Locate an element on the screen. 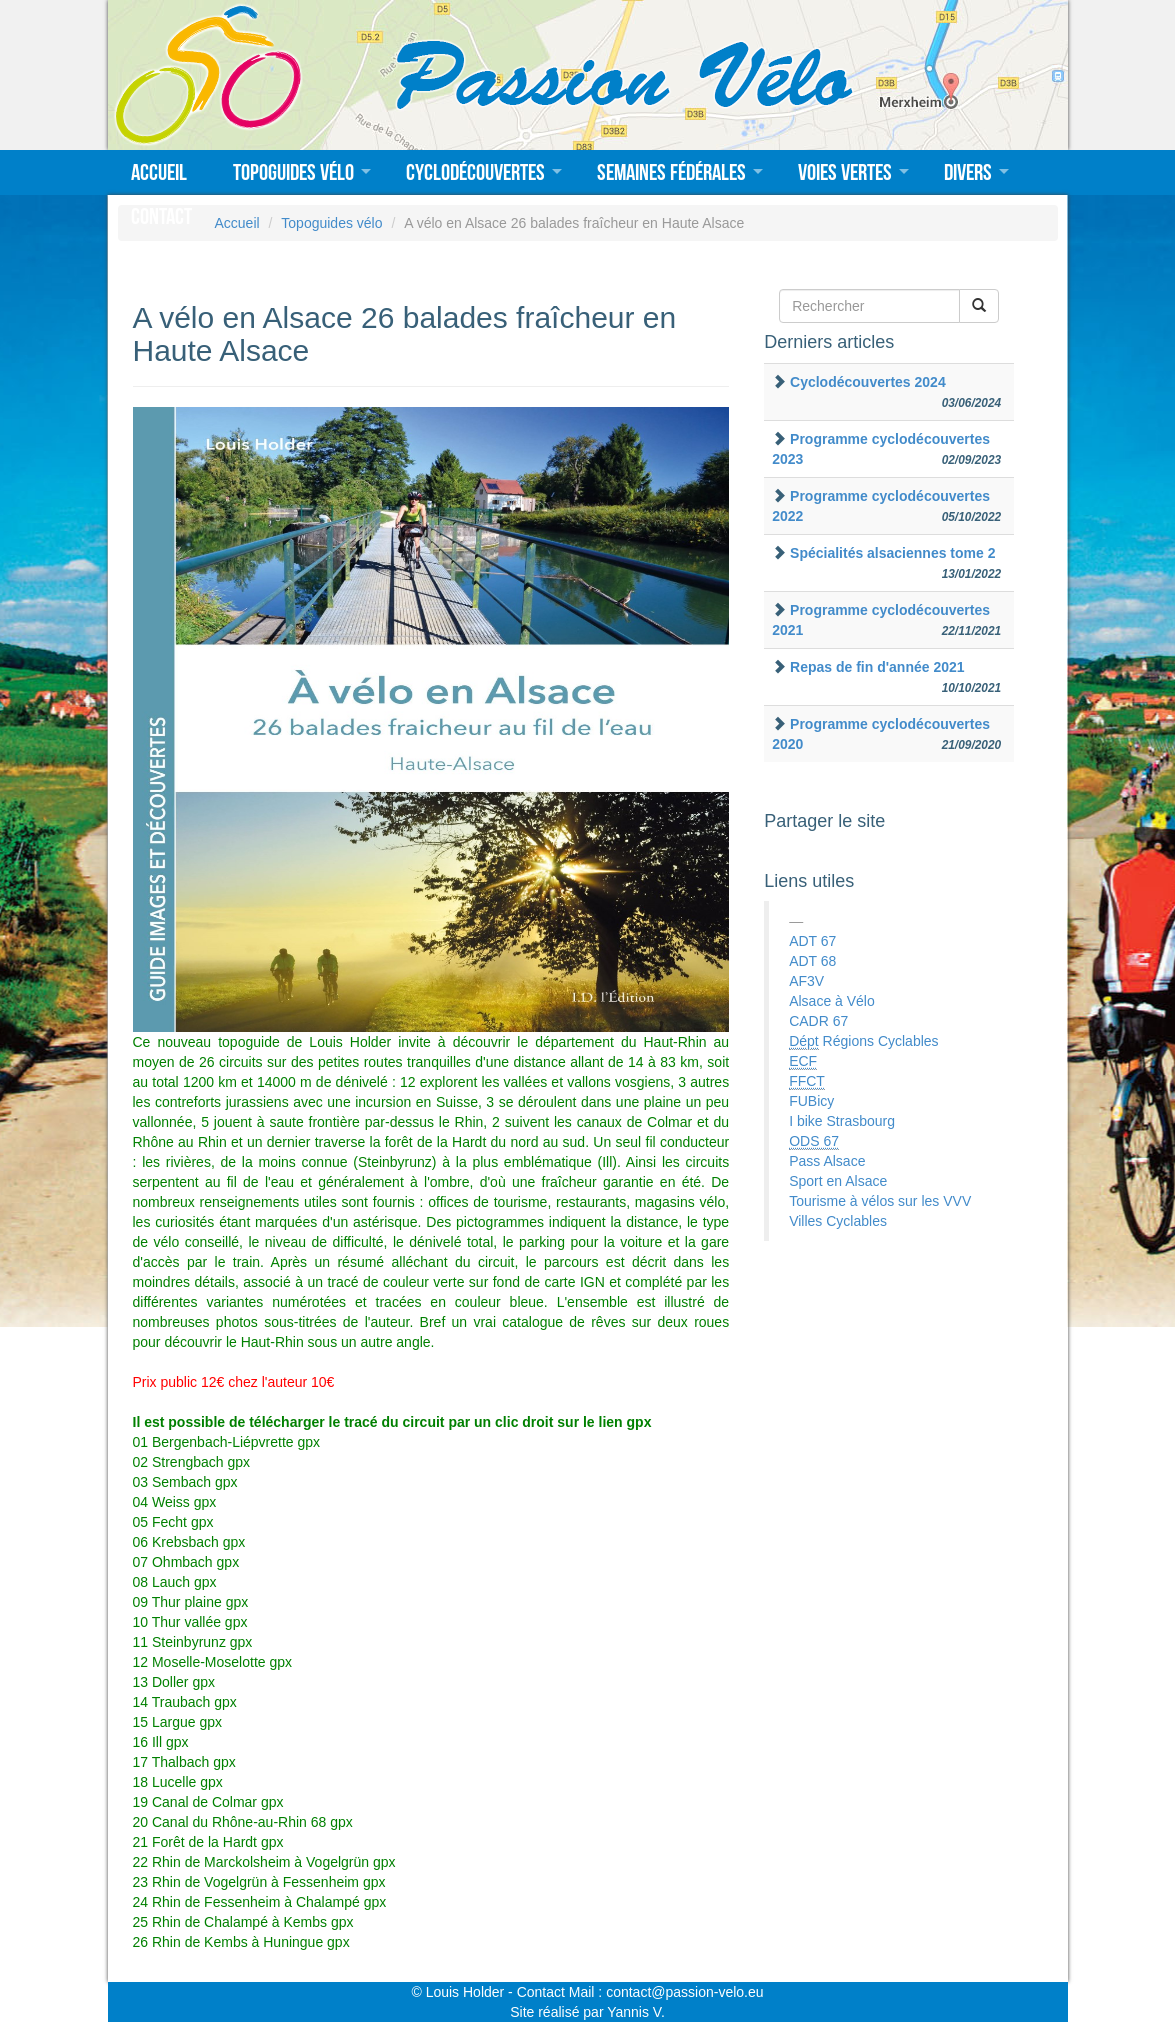 The image size is (1175, 2022). AF3V is located at coordinates (806, 981).